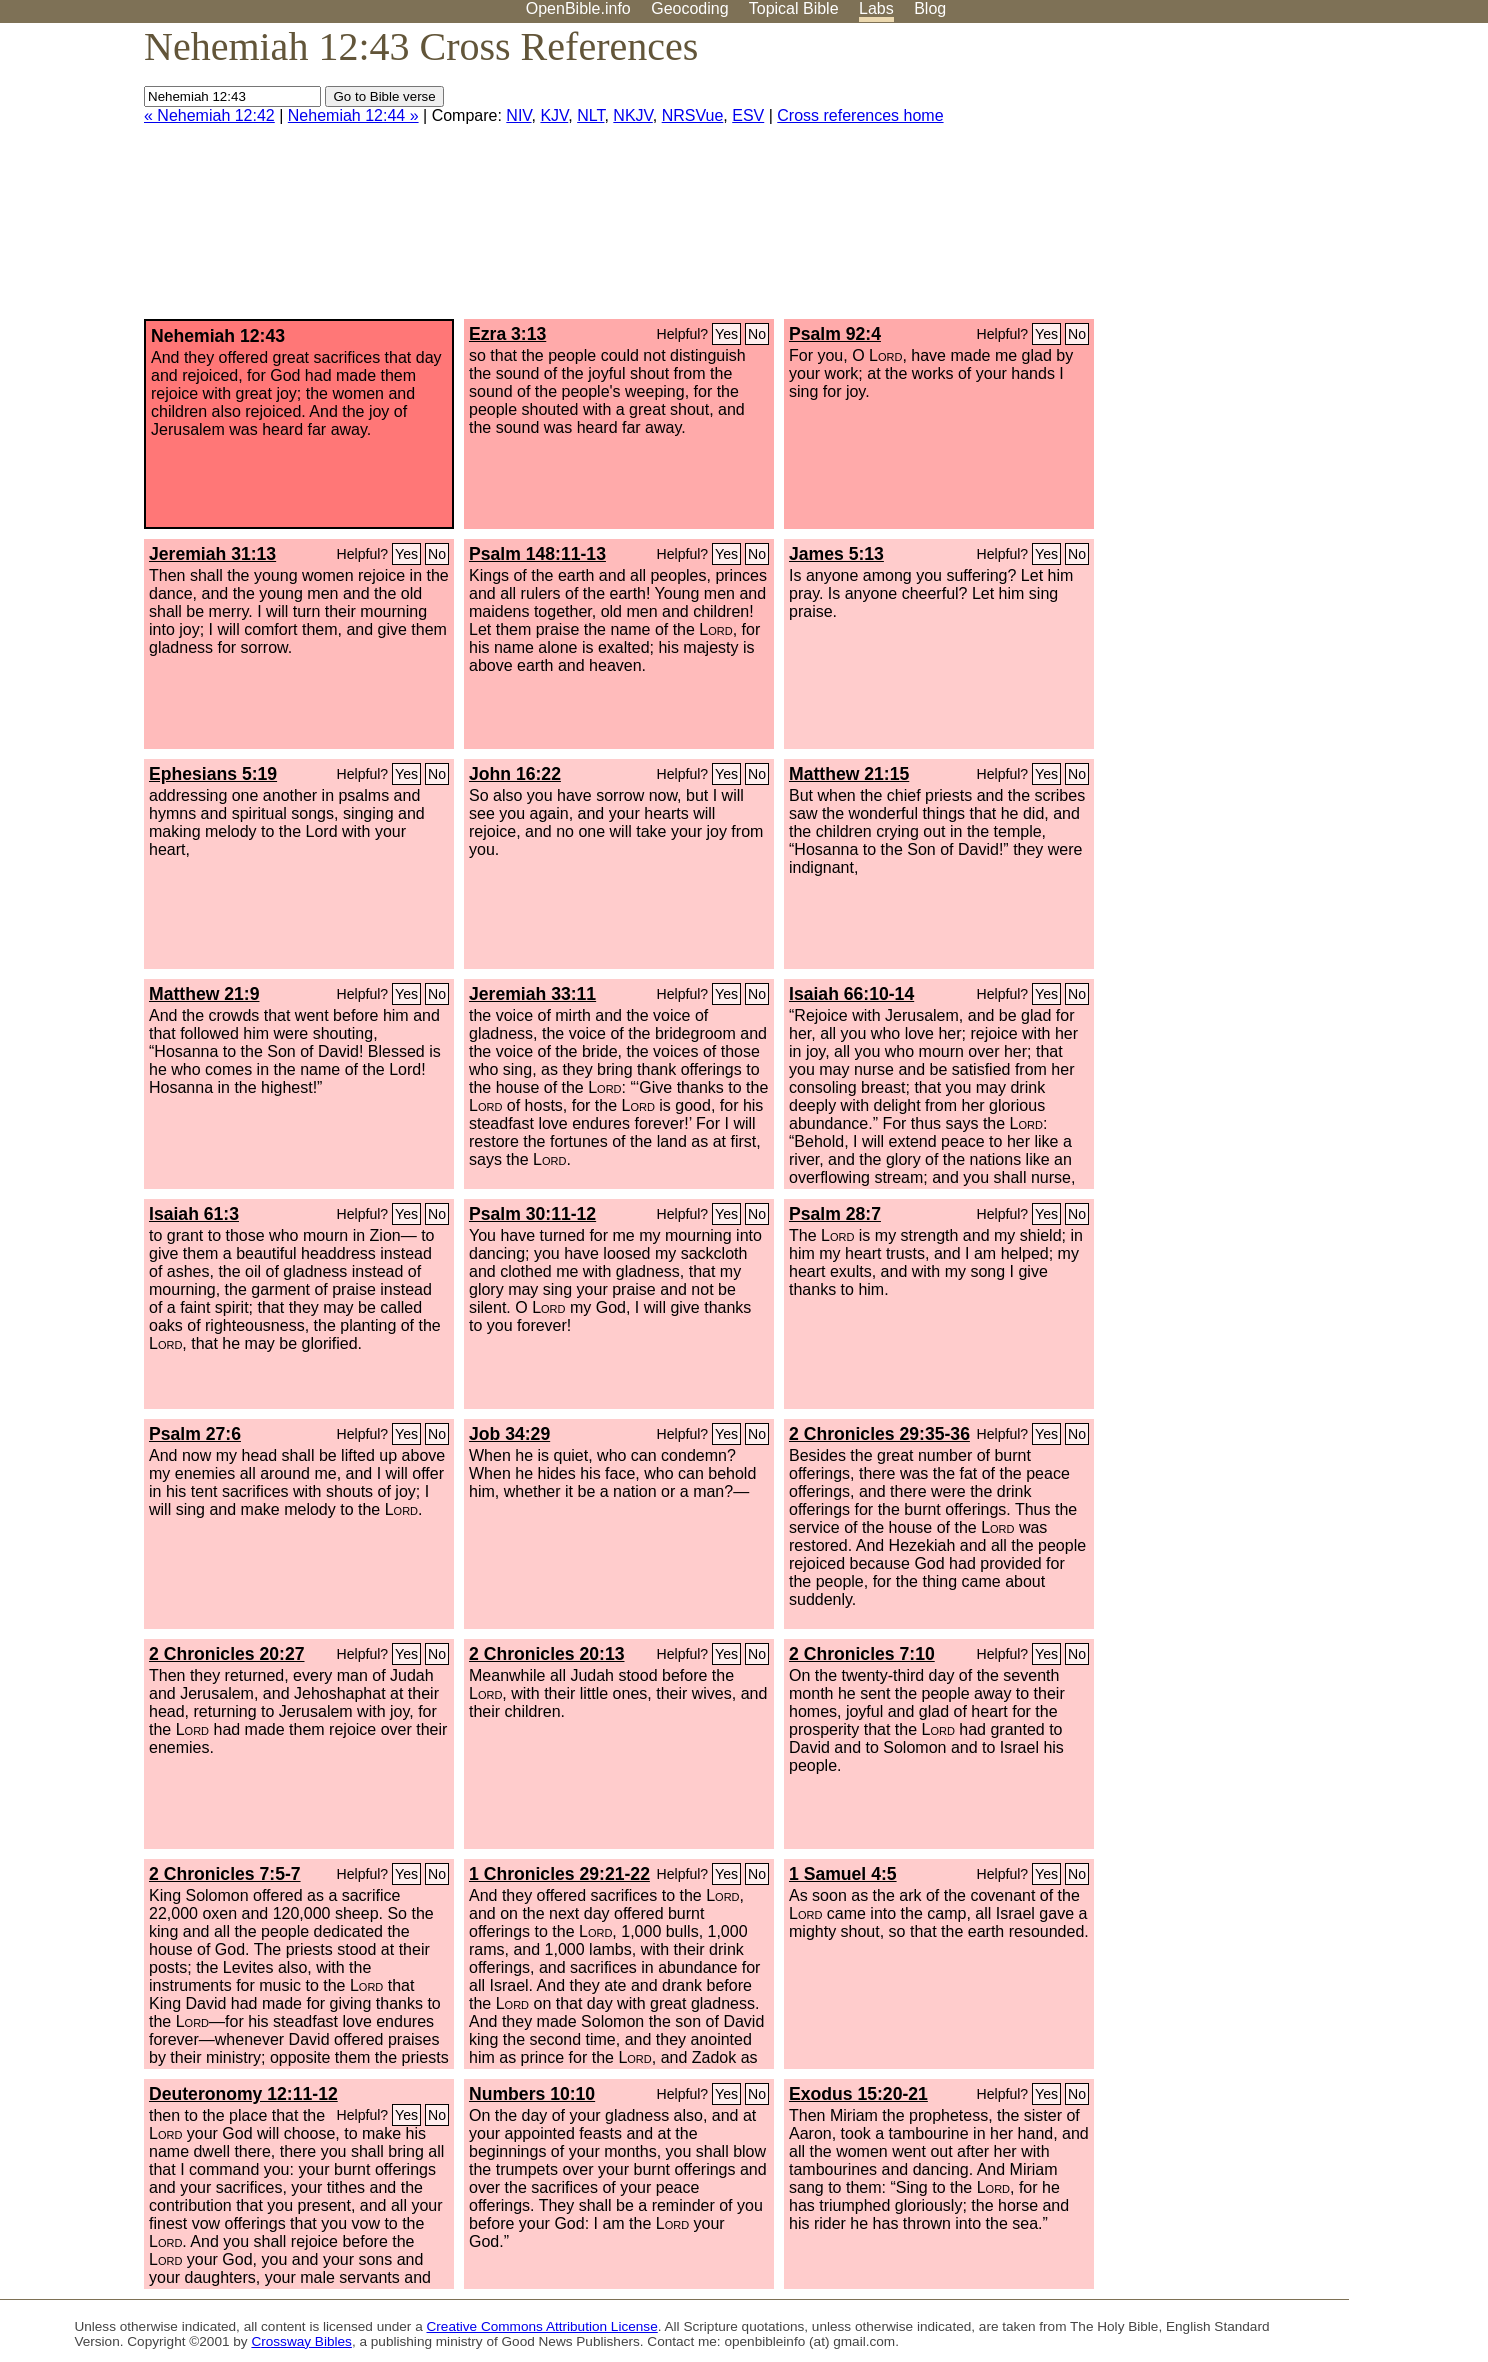 The width and height of the screenshot is (1488, 2362). What do you see at coordinates (301, 2341) in the screenshot?
I see `Crossway Bibles` at bounding box center [301, 2341].